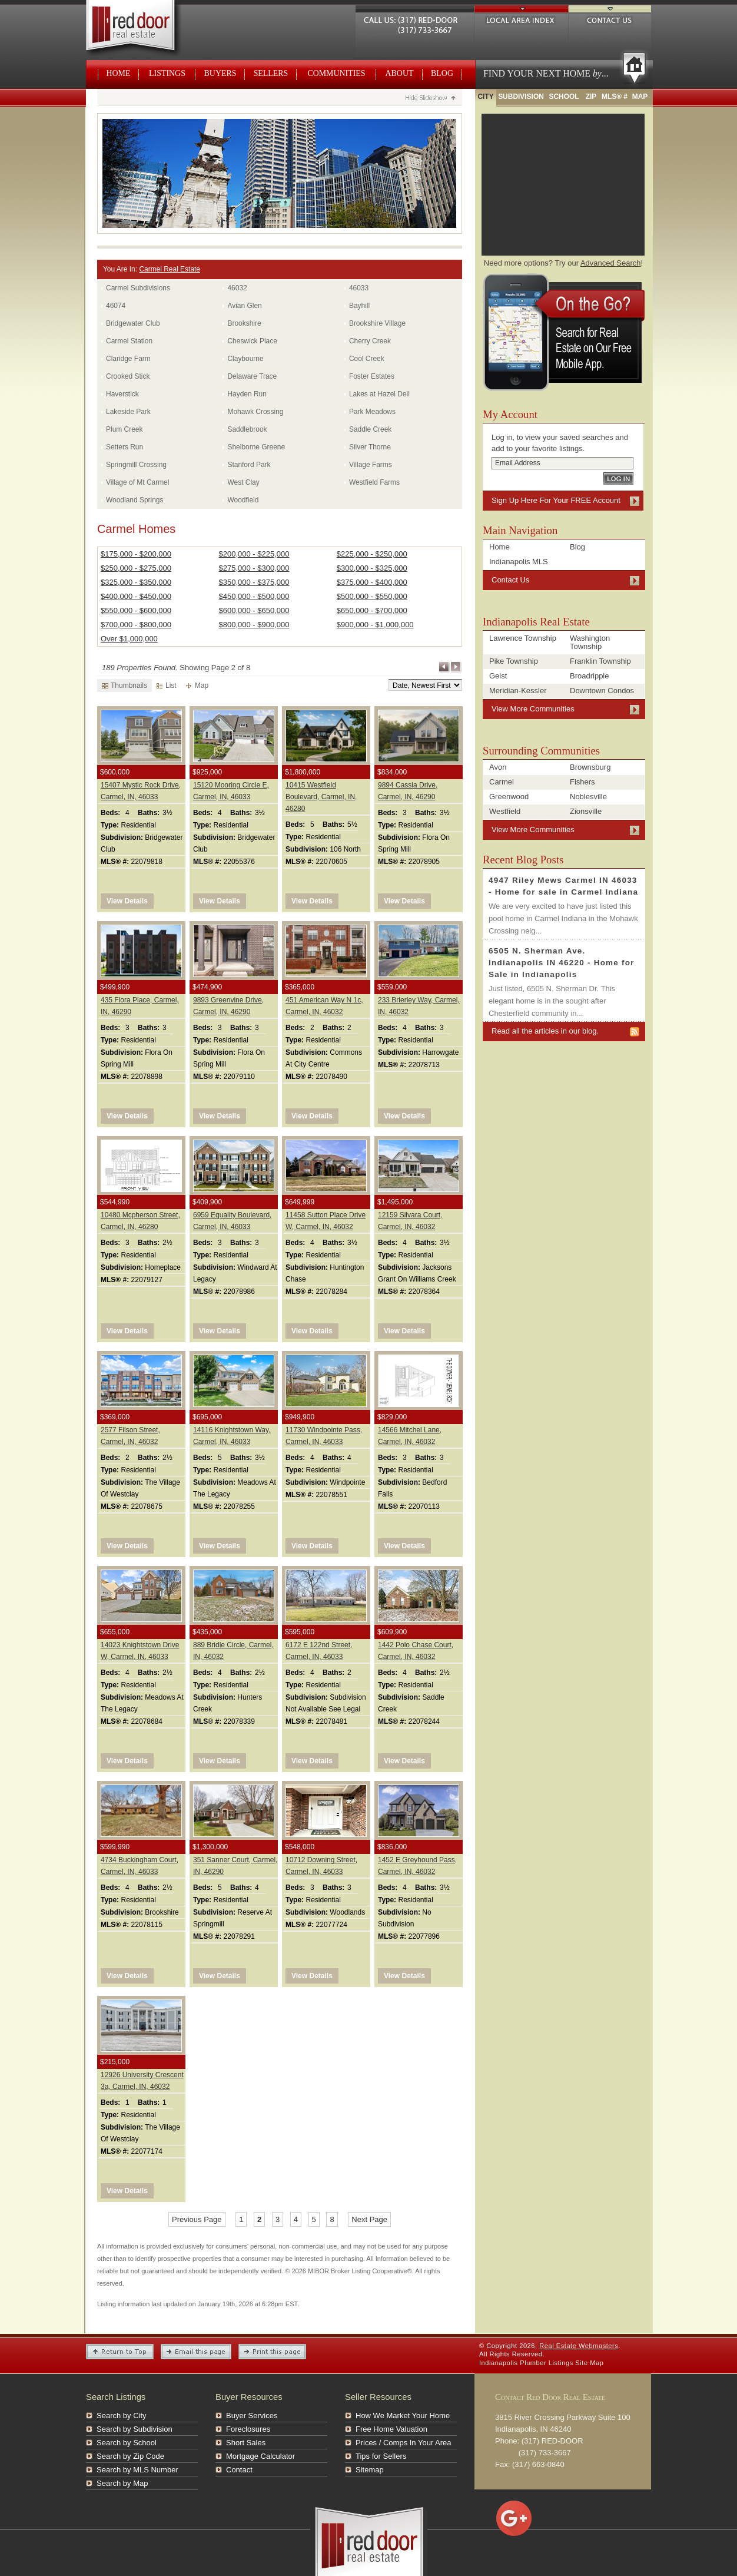 The width and height of the screenshot is (737, 2576). I want to click on $200,000 - $225,000, so click(254, 553).